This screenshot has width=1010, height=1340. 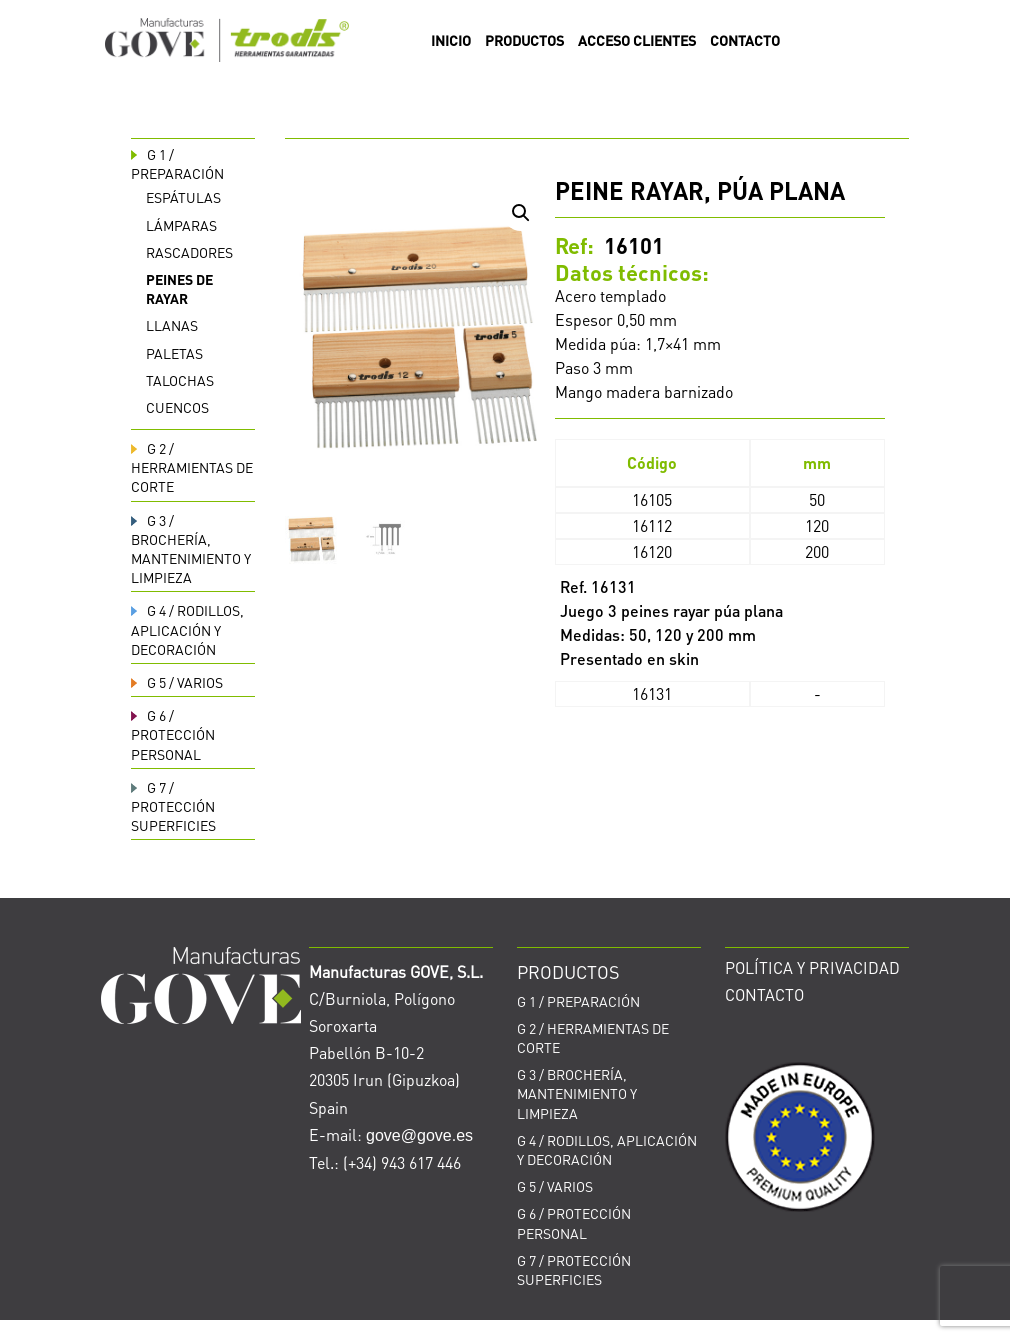 What do you see at coordinates (637, 41) in the screenshot?
I see `ACCESO CLIENTES` at bounding box center [637, 41].